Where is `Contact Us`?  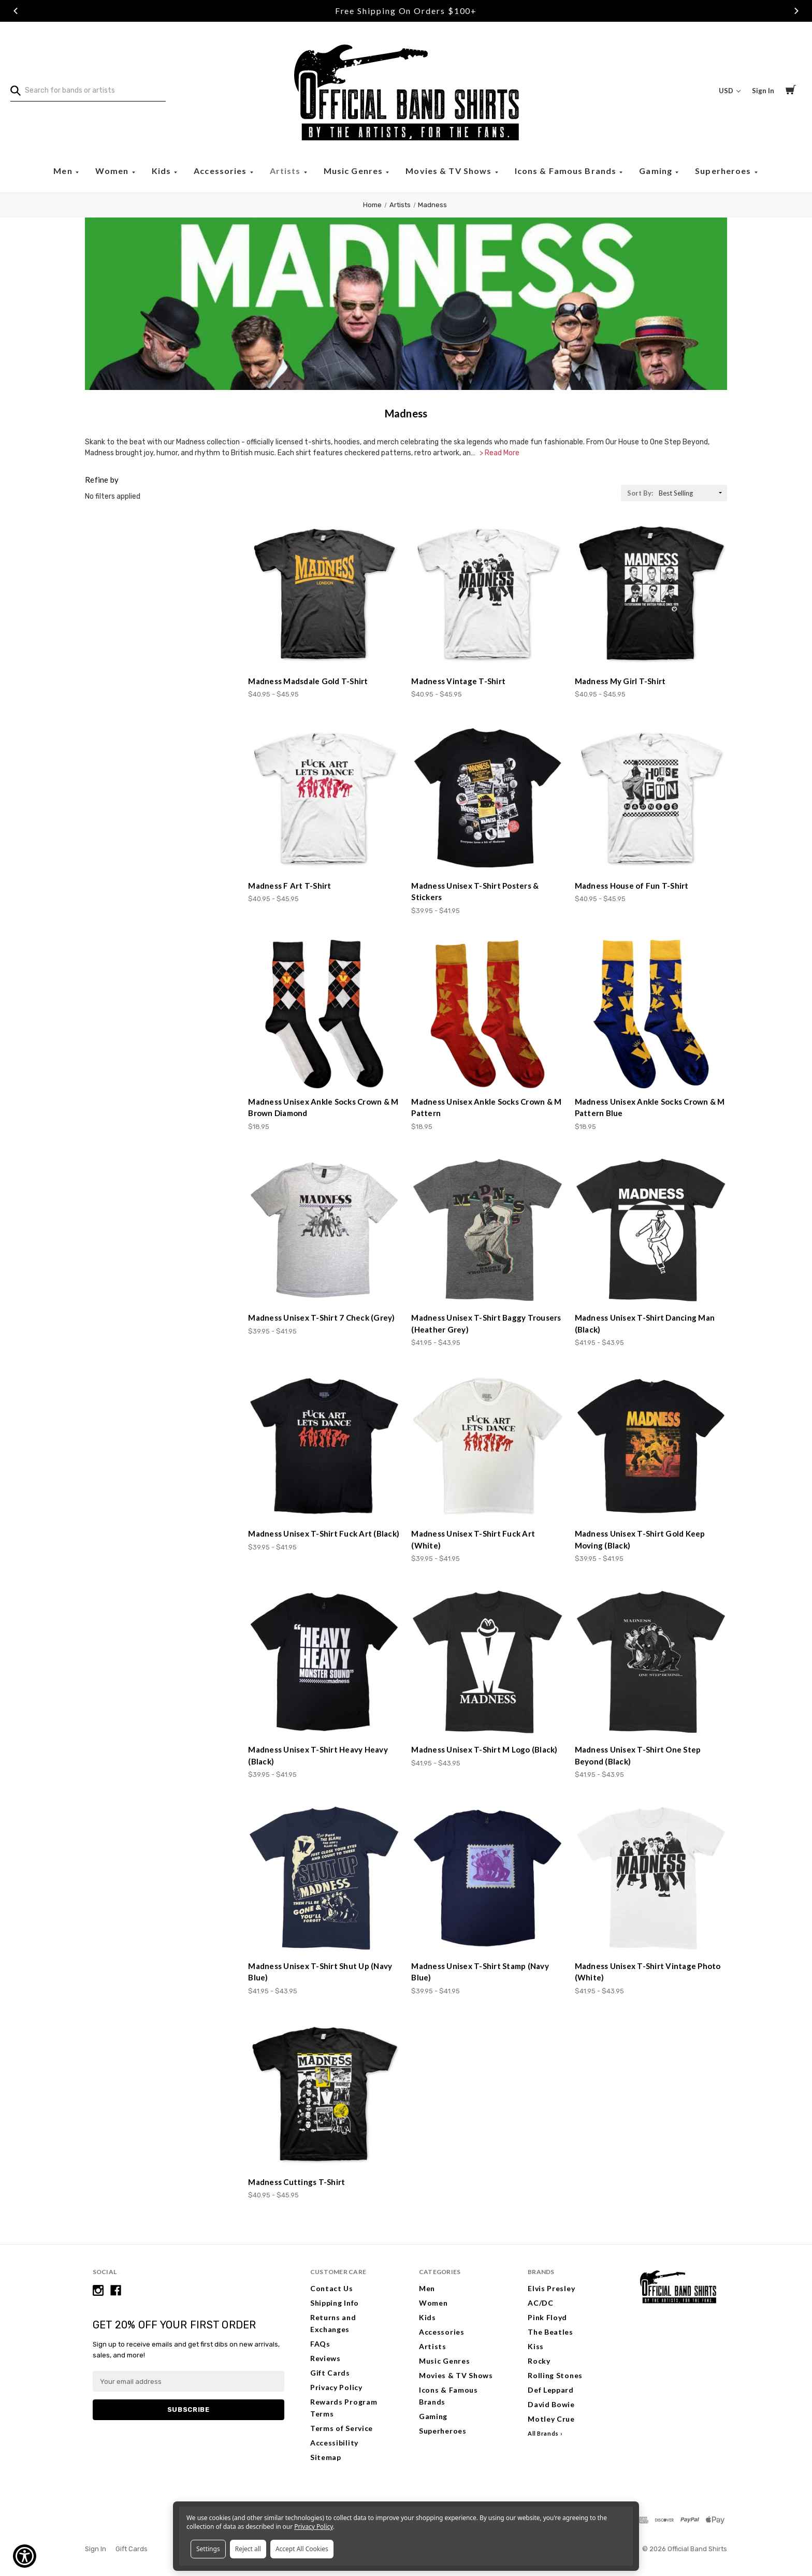 Contact Us is located at coordinates (331, 2288).